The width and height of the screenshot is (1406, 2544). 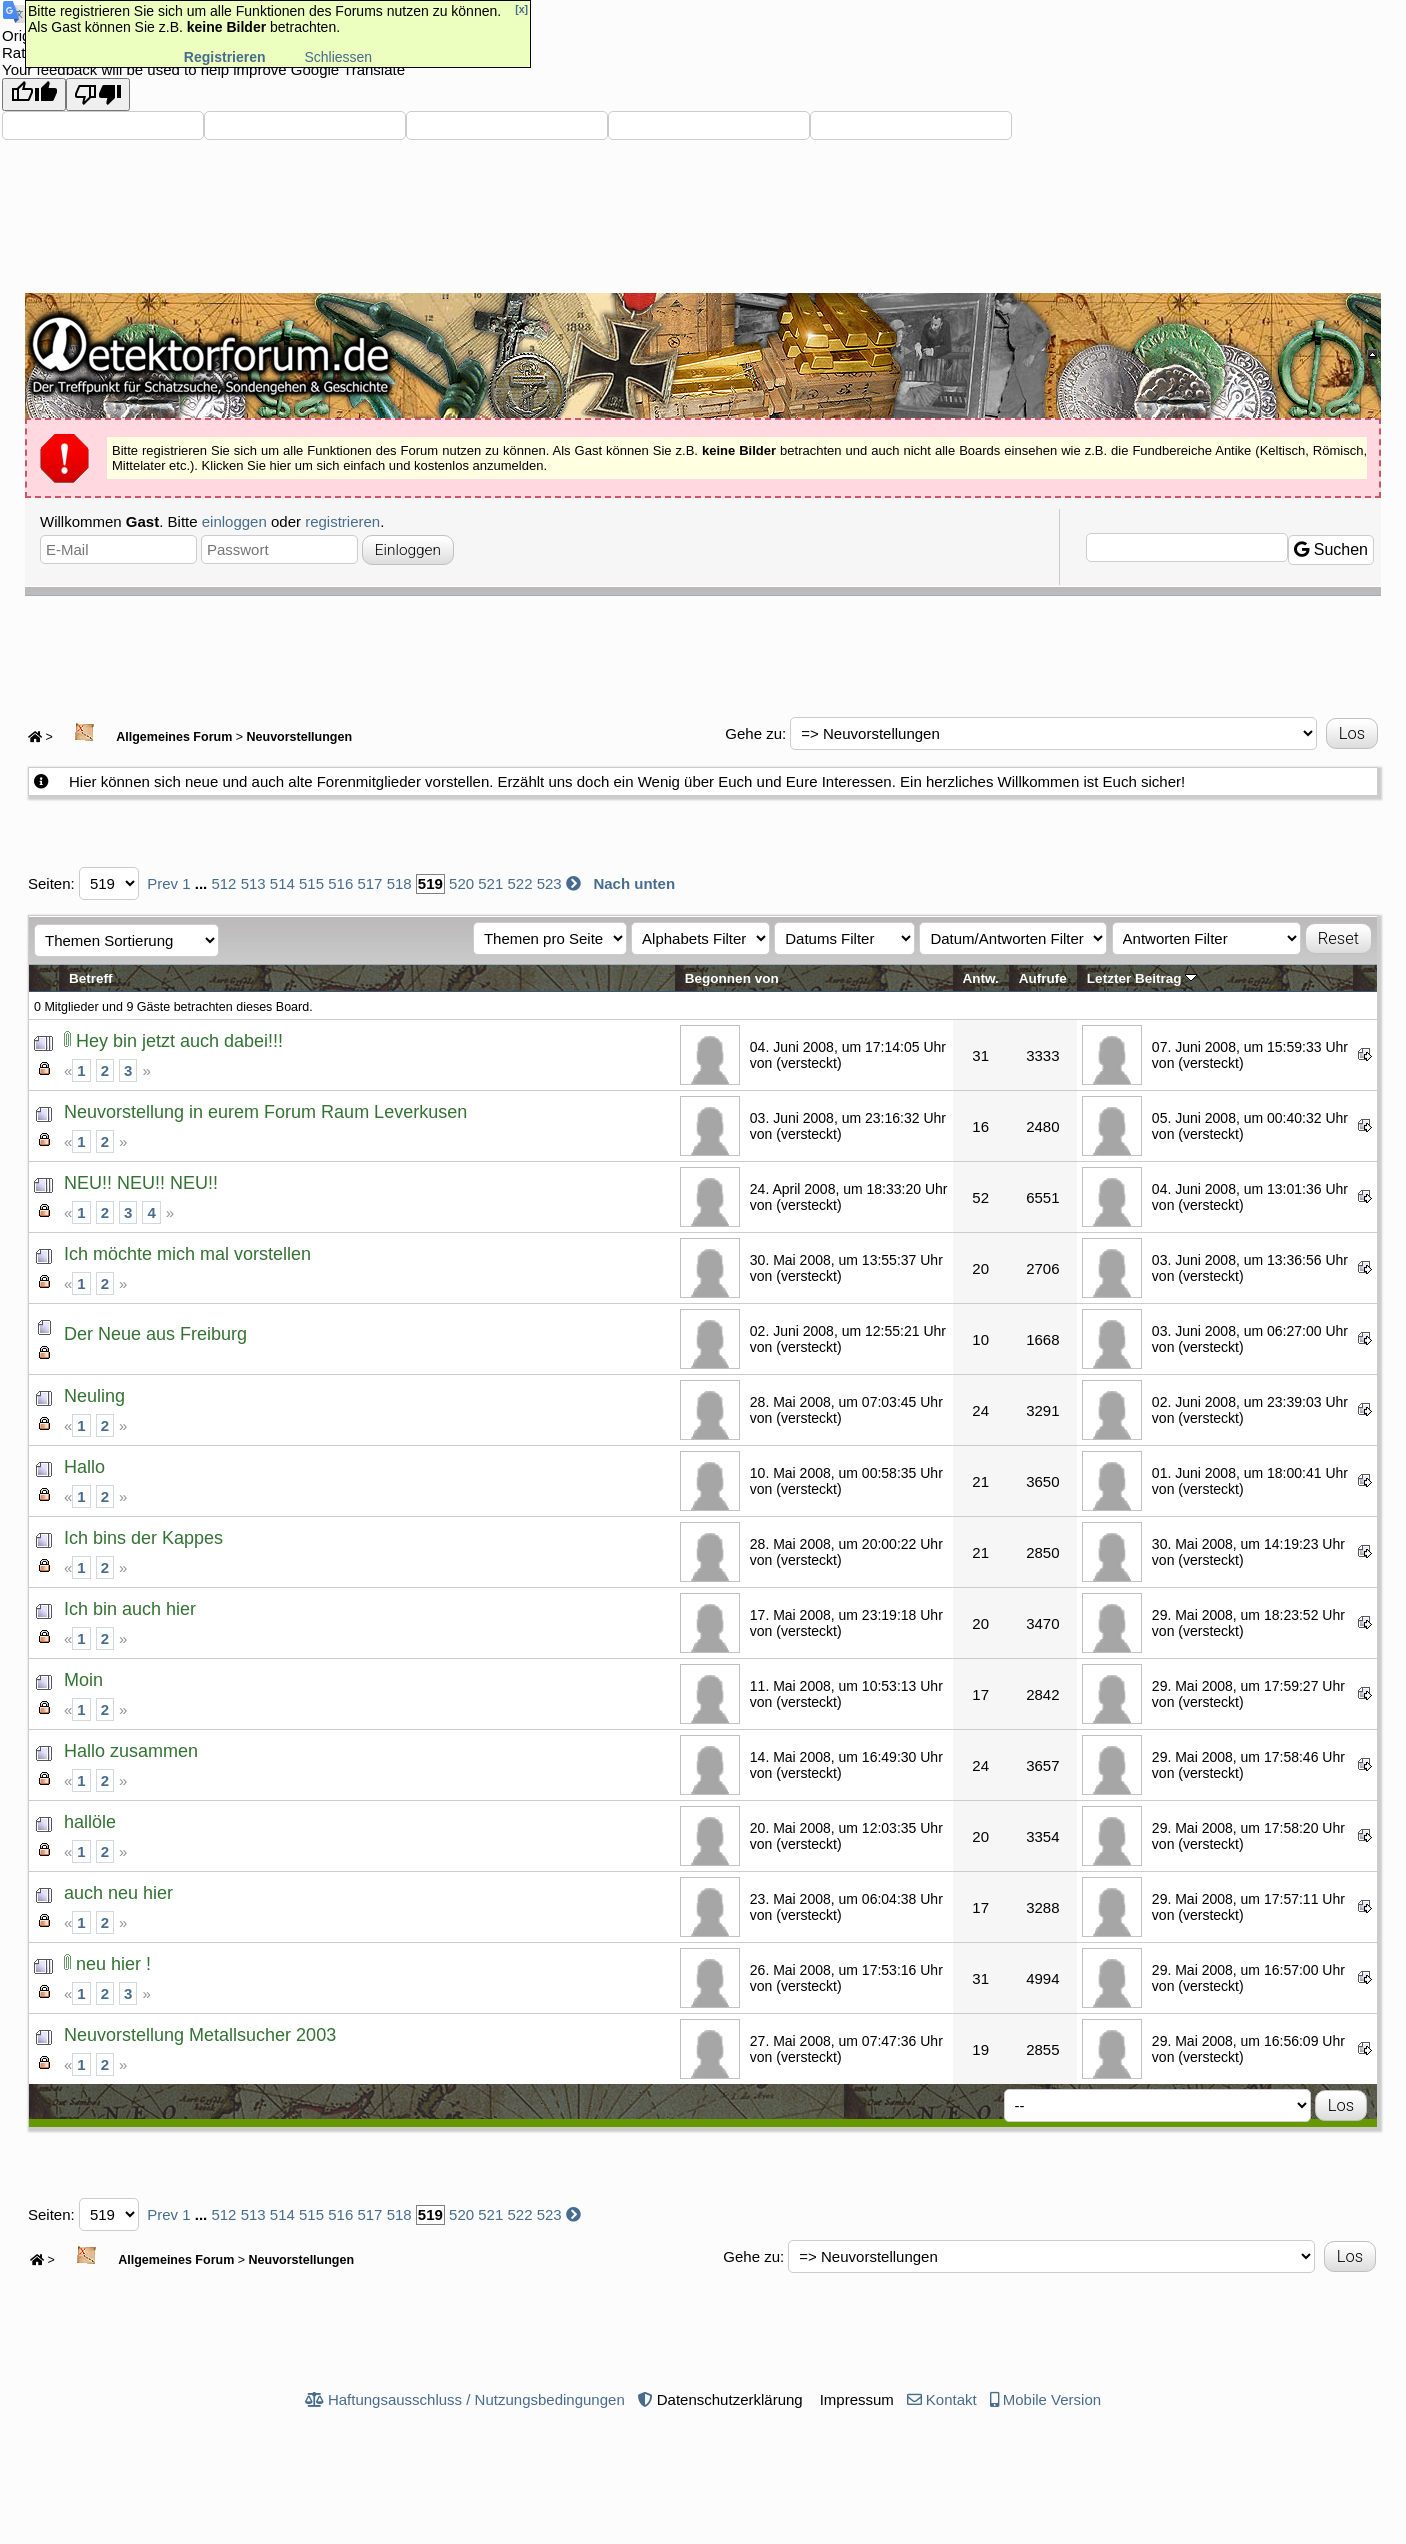 I want to click on Betreff, so click(x=91, y=978).